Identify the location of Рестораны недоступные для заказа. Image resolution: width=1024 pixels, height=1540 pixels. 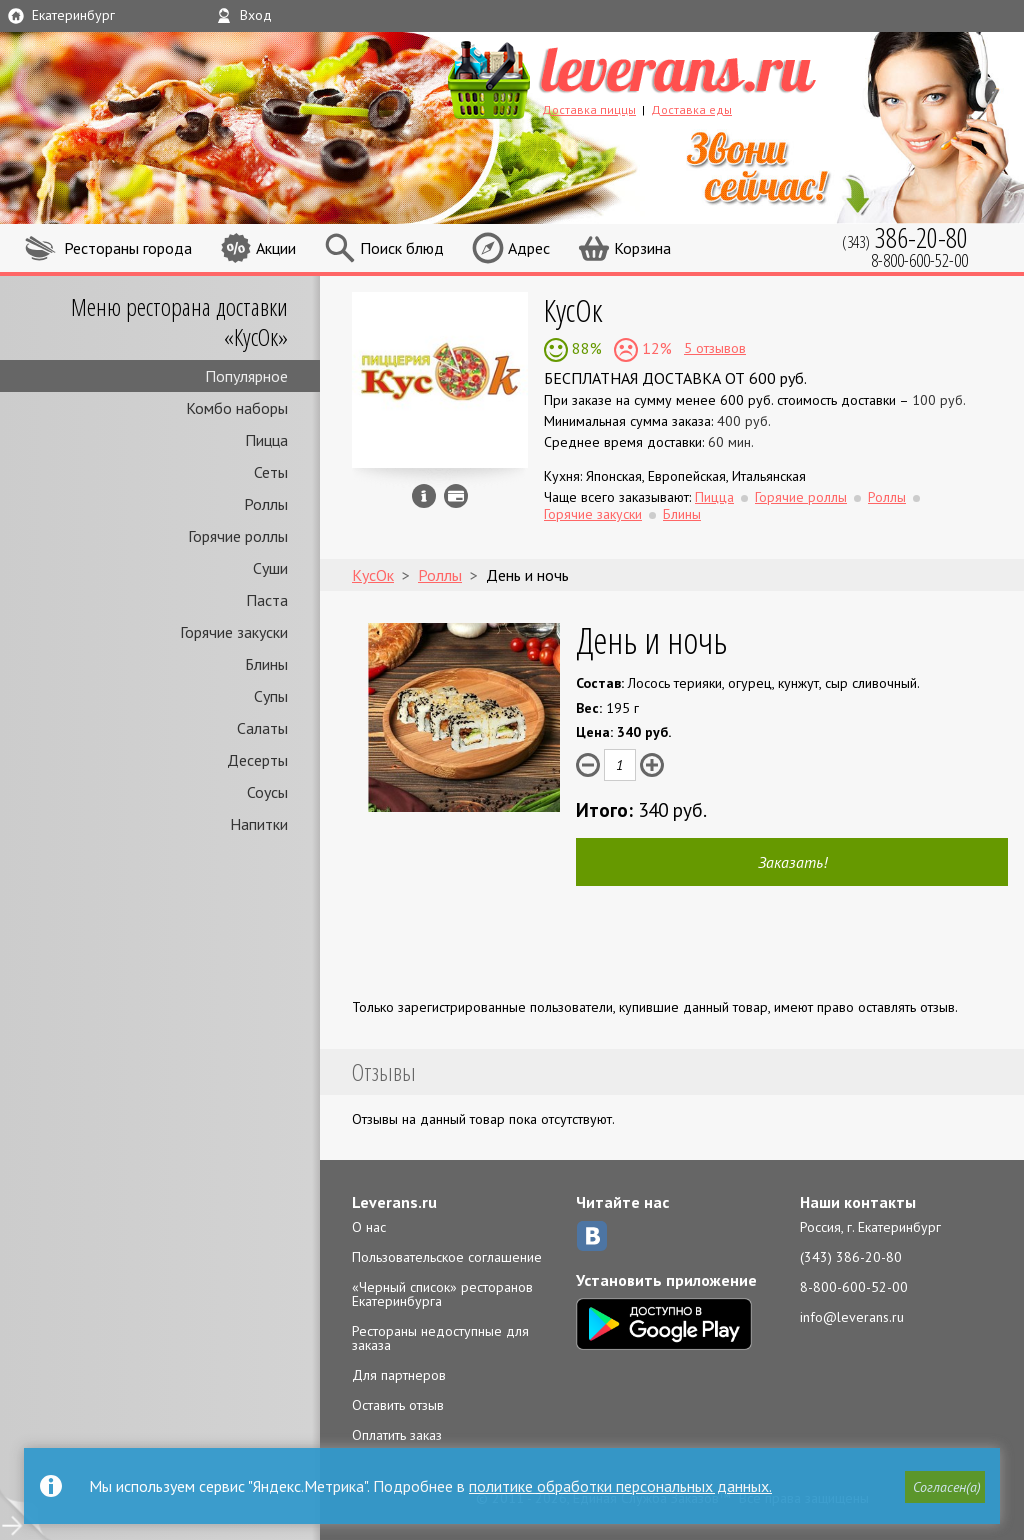
(440, 1338).